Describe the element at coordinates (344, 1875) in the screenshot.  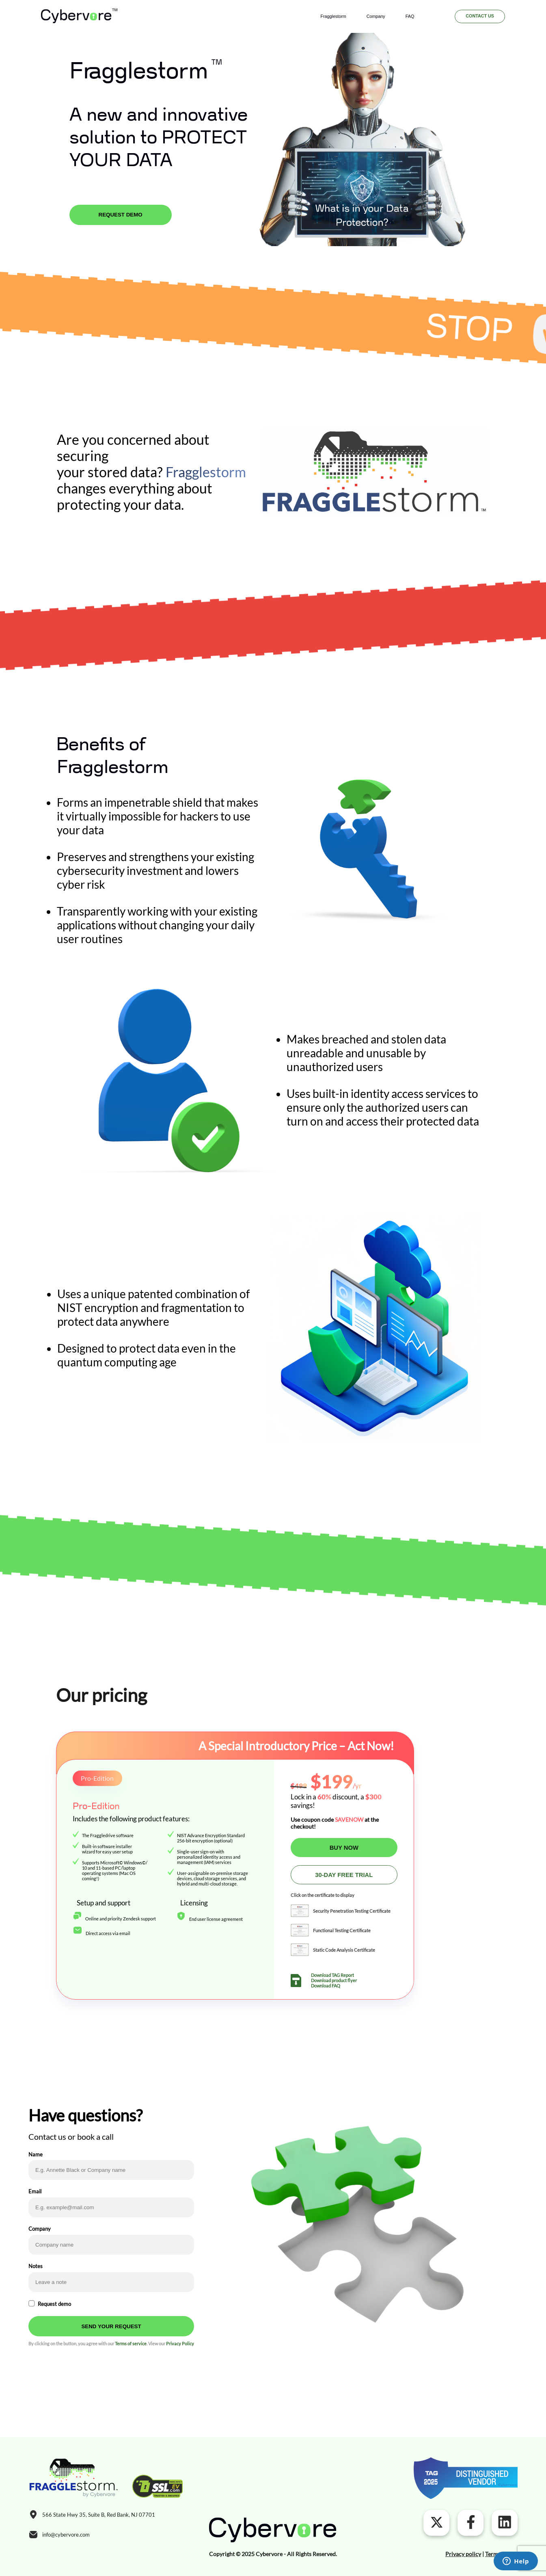
I see `30-DAY FREE TRIAL` at that location.